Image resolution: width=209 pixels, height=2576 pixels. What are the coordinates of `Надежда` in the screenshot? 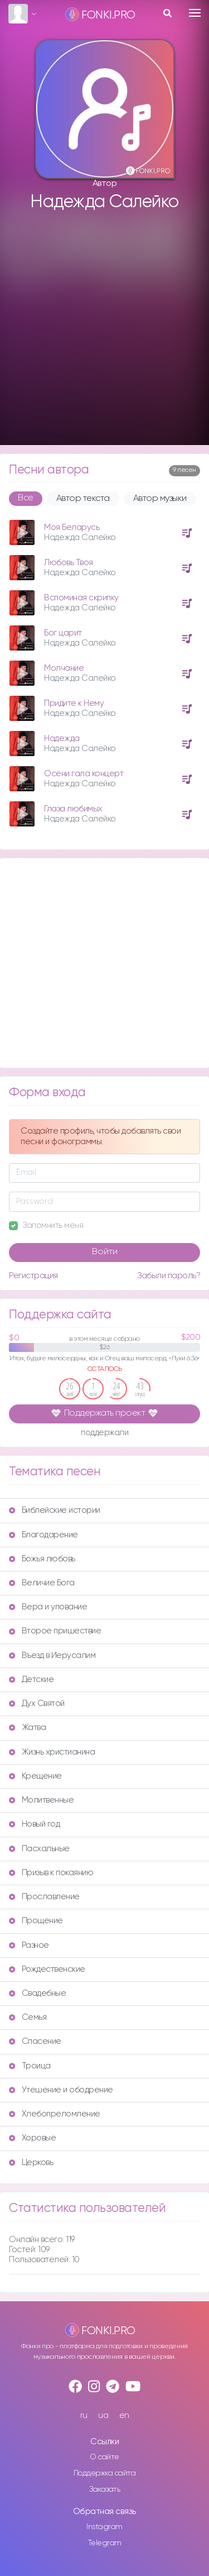 It's located at (62, 738).